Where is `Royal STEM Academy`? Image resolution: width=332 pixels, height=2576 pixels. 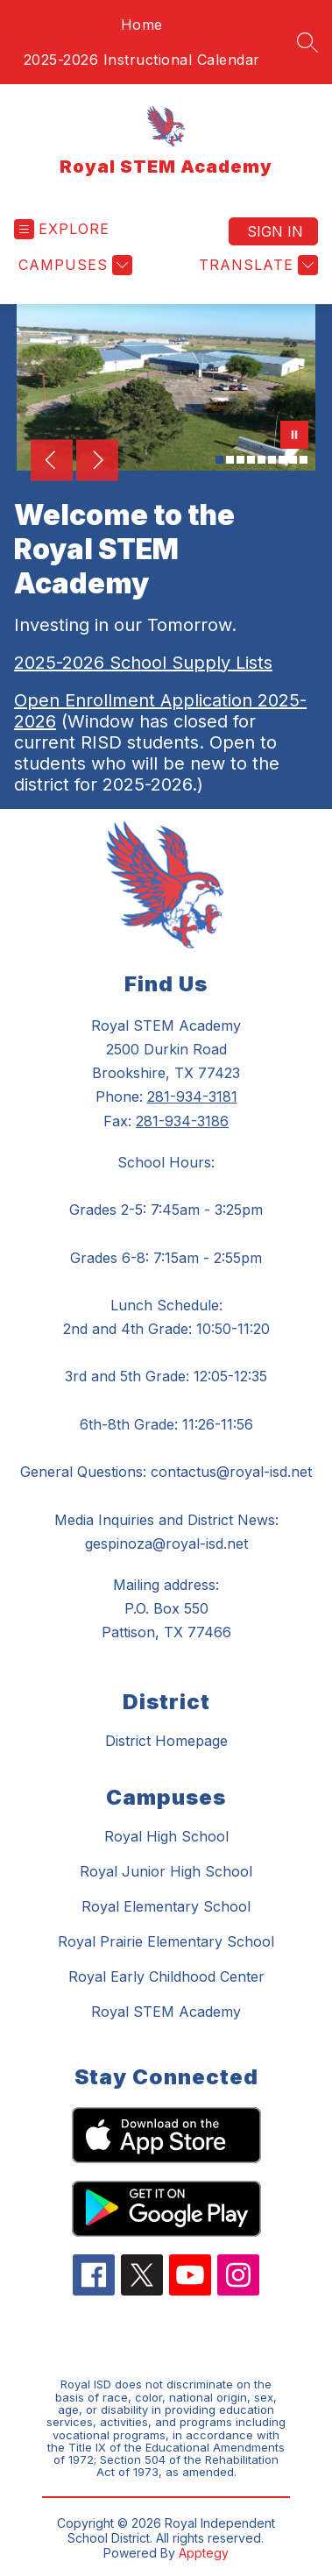 Royal STEM Academy is located at coordinates (166, 2011).